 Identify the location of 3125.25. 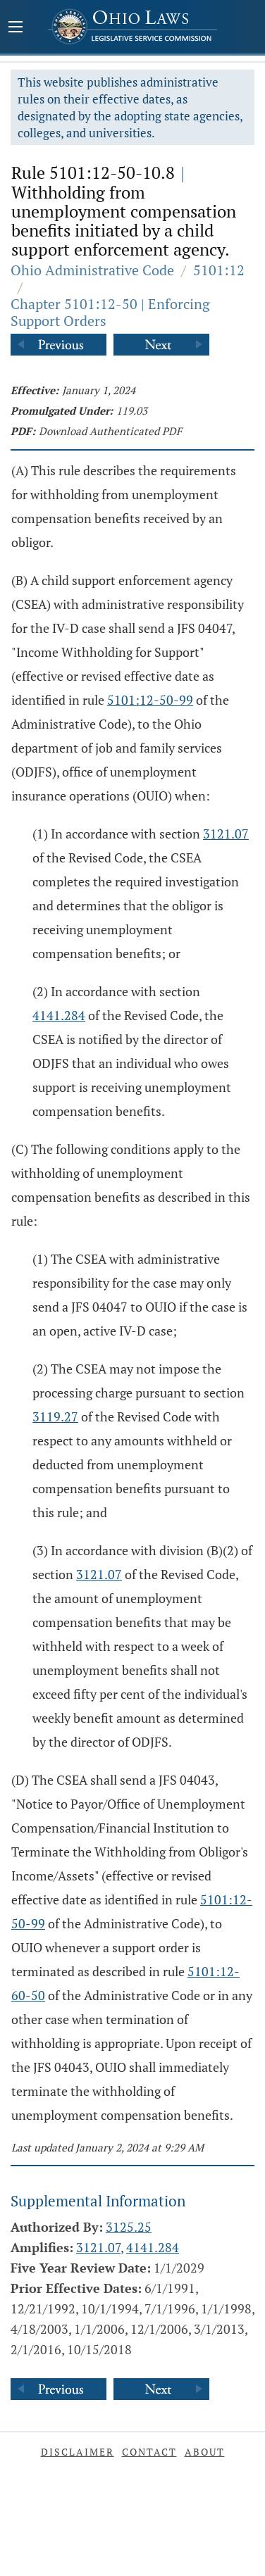
(129, 2226).